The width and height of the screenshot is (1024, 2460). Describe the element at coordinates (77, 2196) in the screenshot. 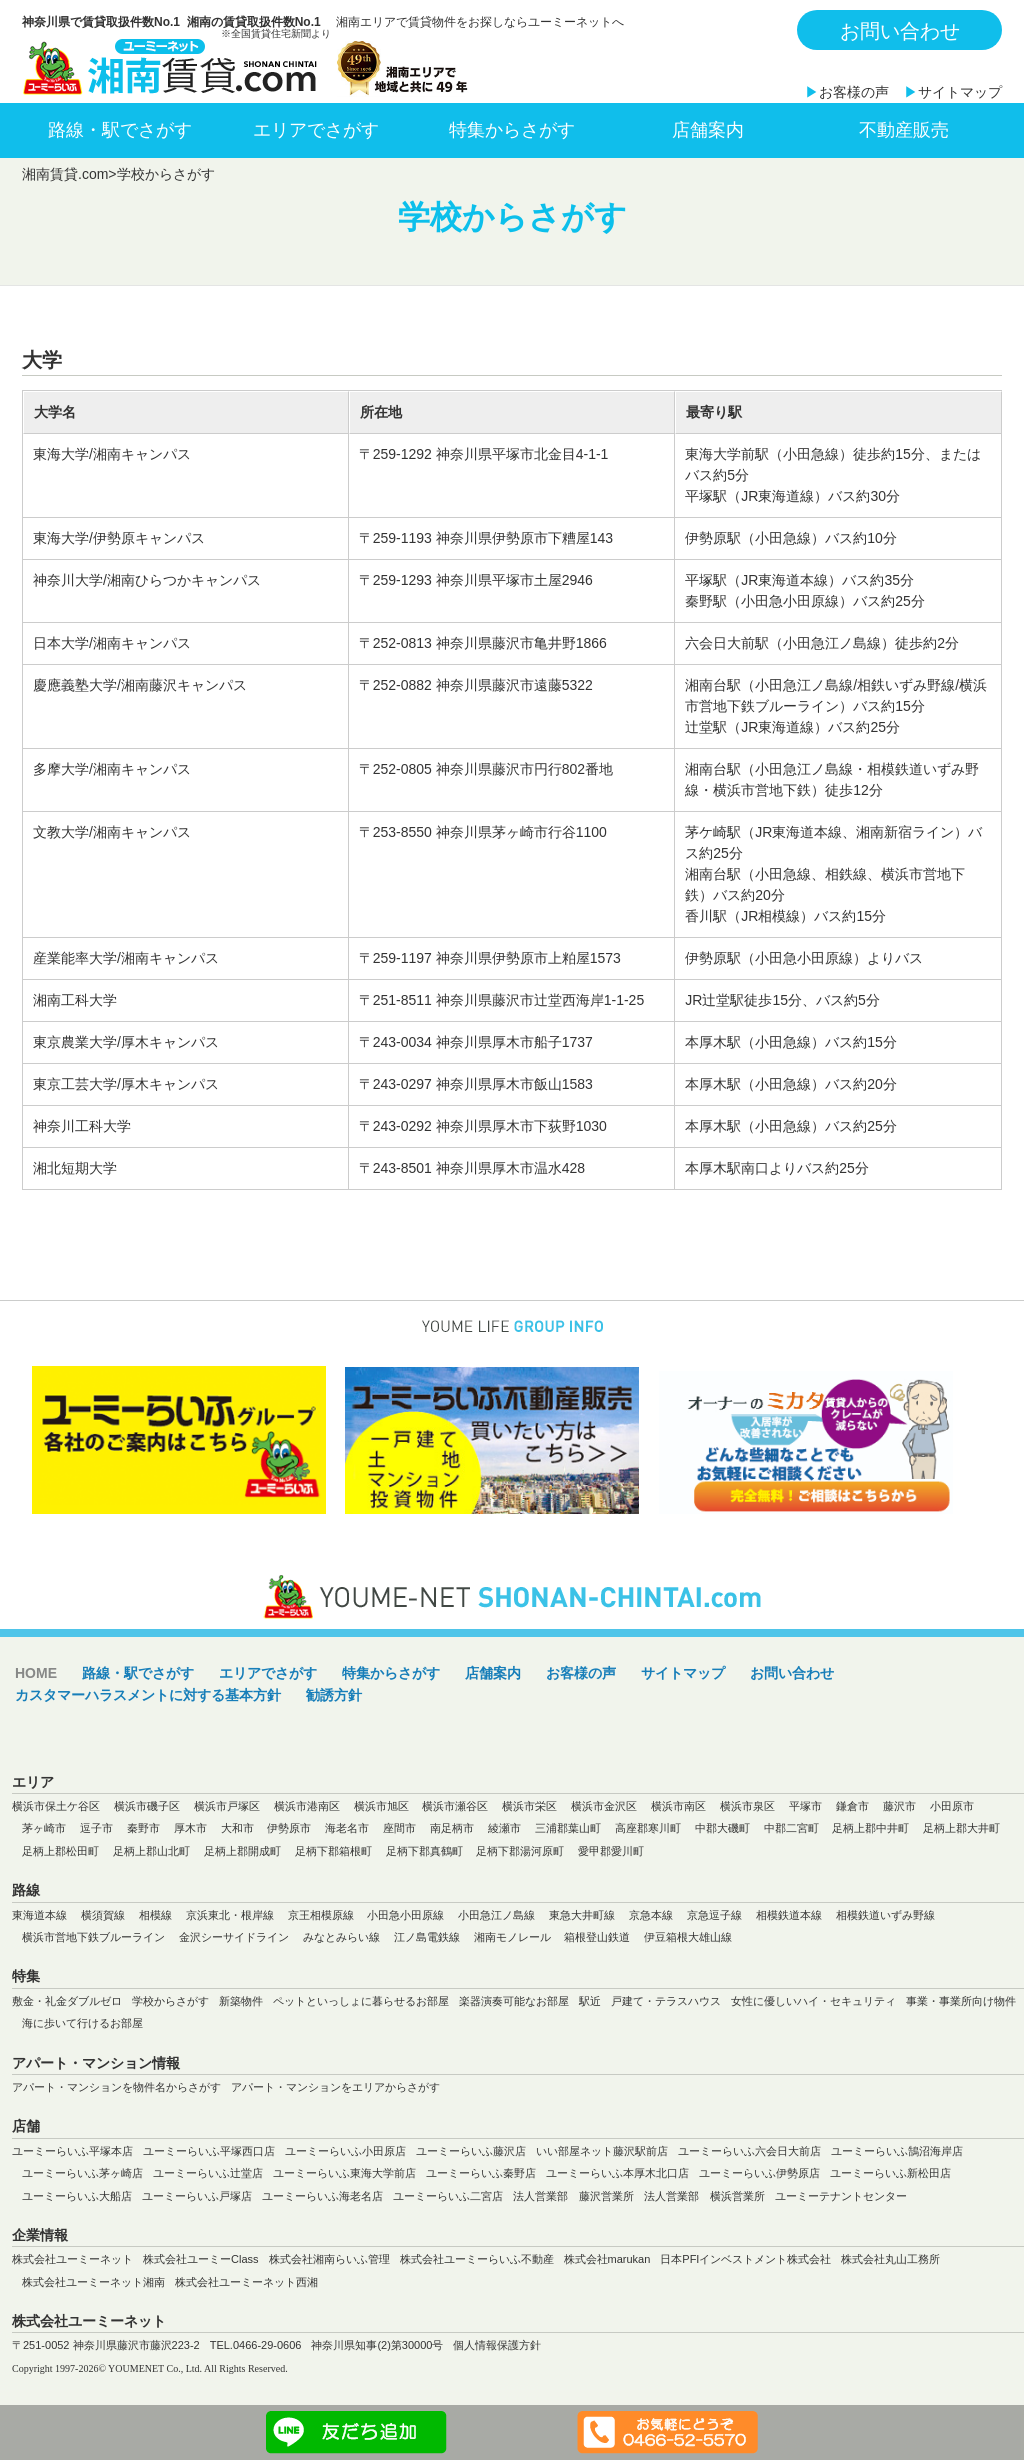

I see `ユーミーらいふ大船店` at that location.